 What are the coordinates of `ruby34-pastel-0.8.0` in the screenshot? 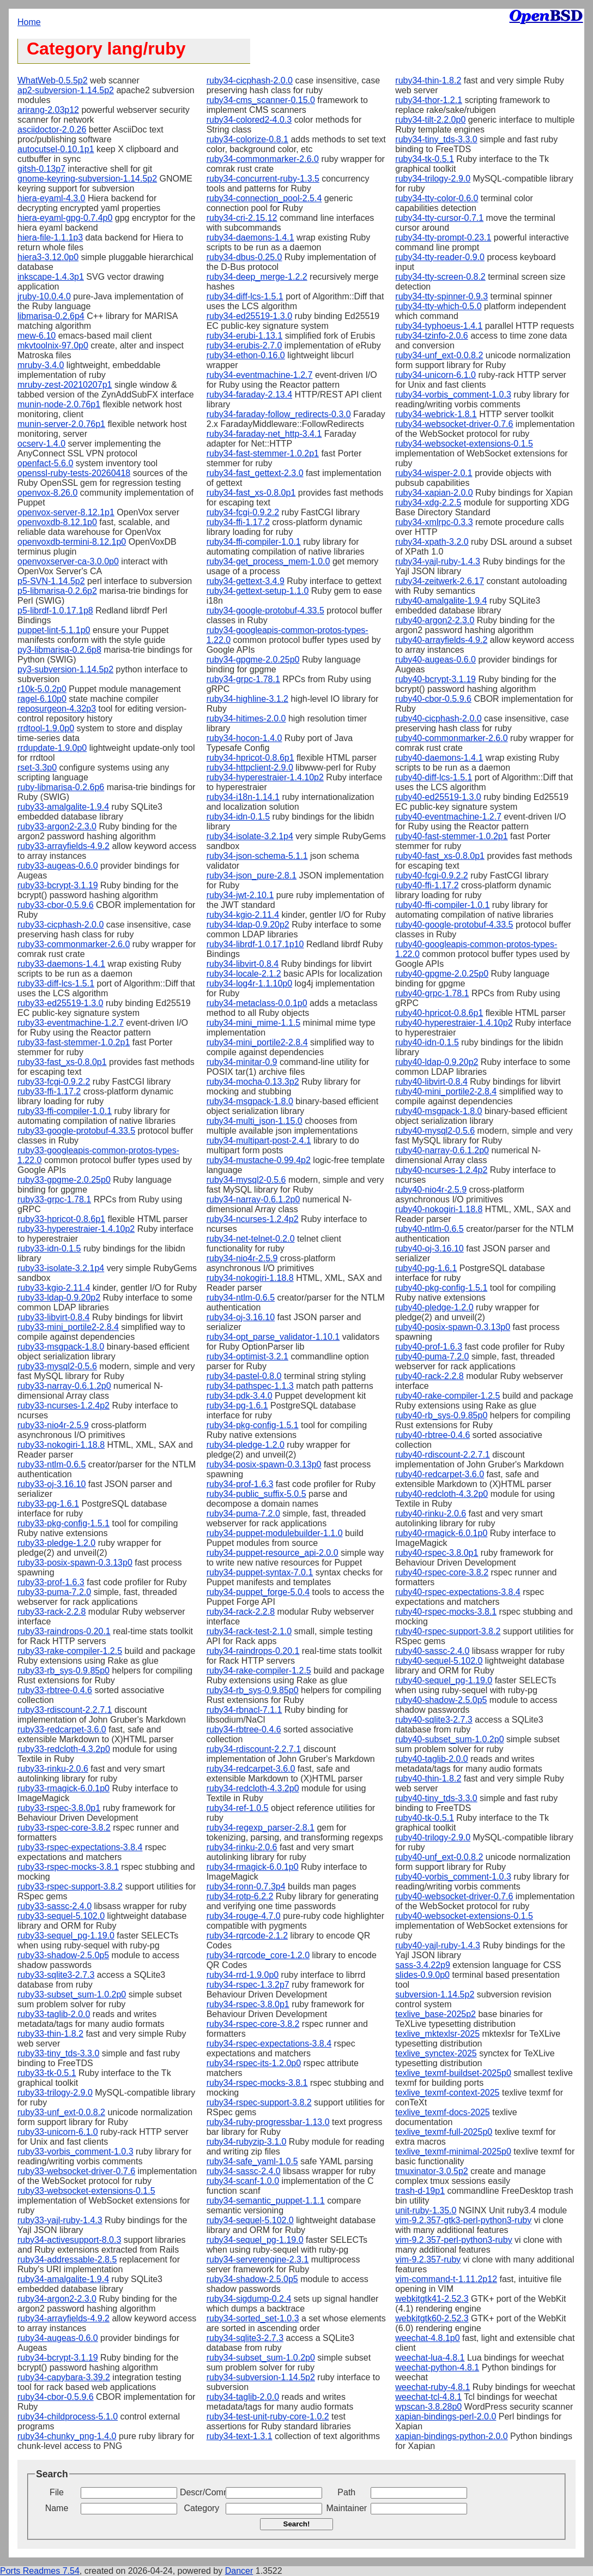 It's located at (244, 1376).